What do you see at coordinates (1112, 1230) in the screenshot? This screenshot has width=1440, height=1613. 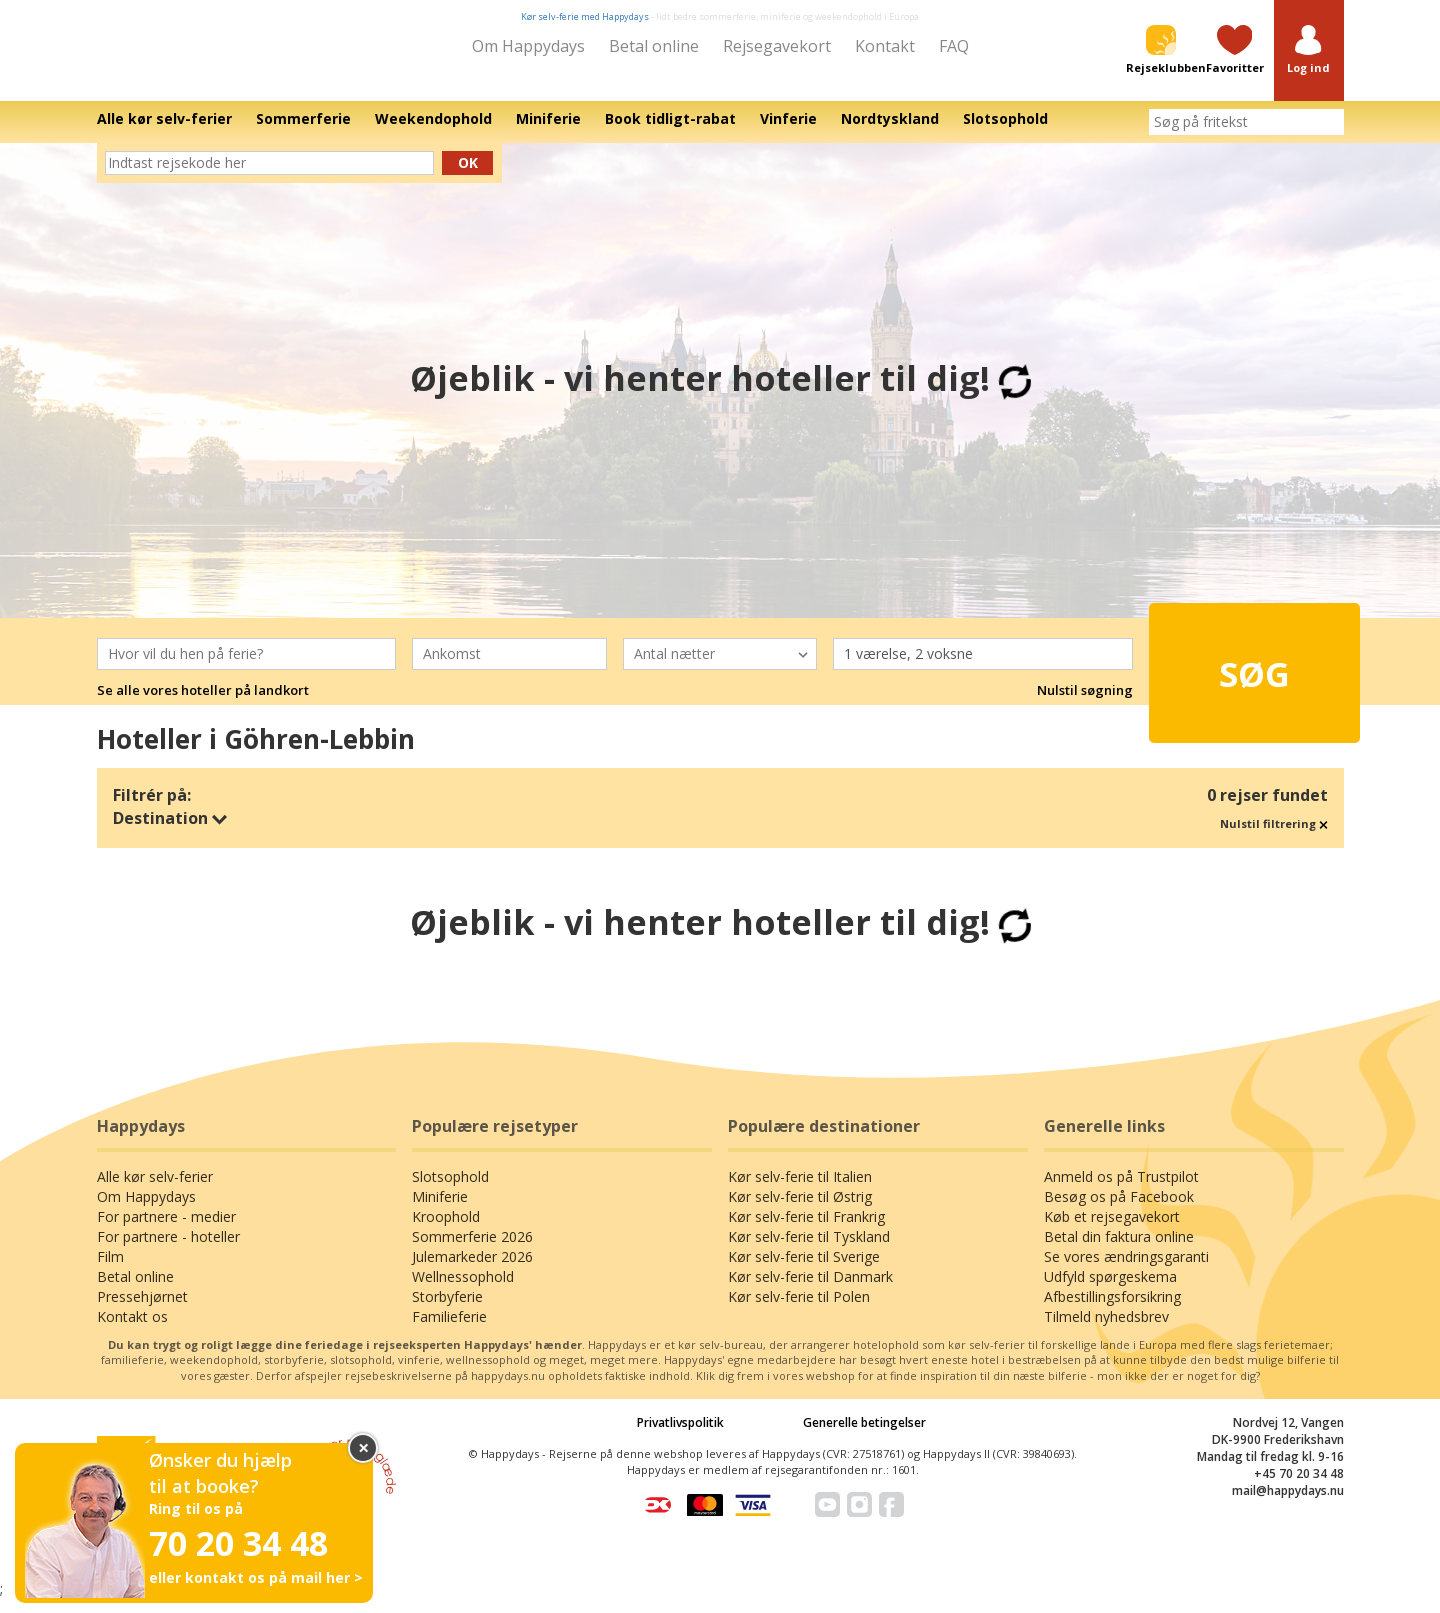 I see `Køb et rejsegavekort` at bounding box center [1112, 1230].